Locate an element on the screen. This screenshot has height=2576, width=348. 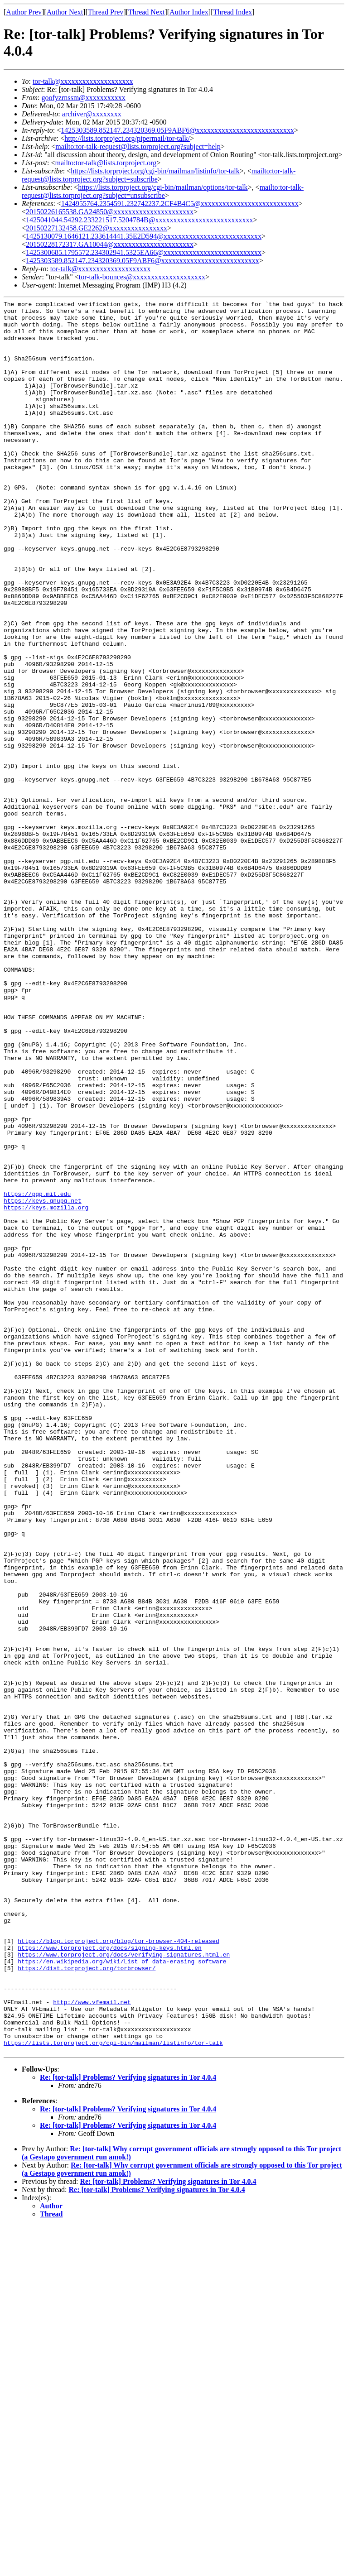
https://keys.gnupg.net is located at coordinates (43, 1381).